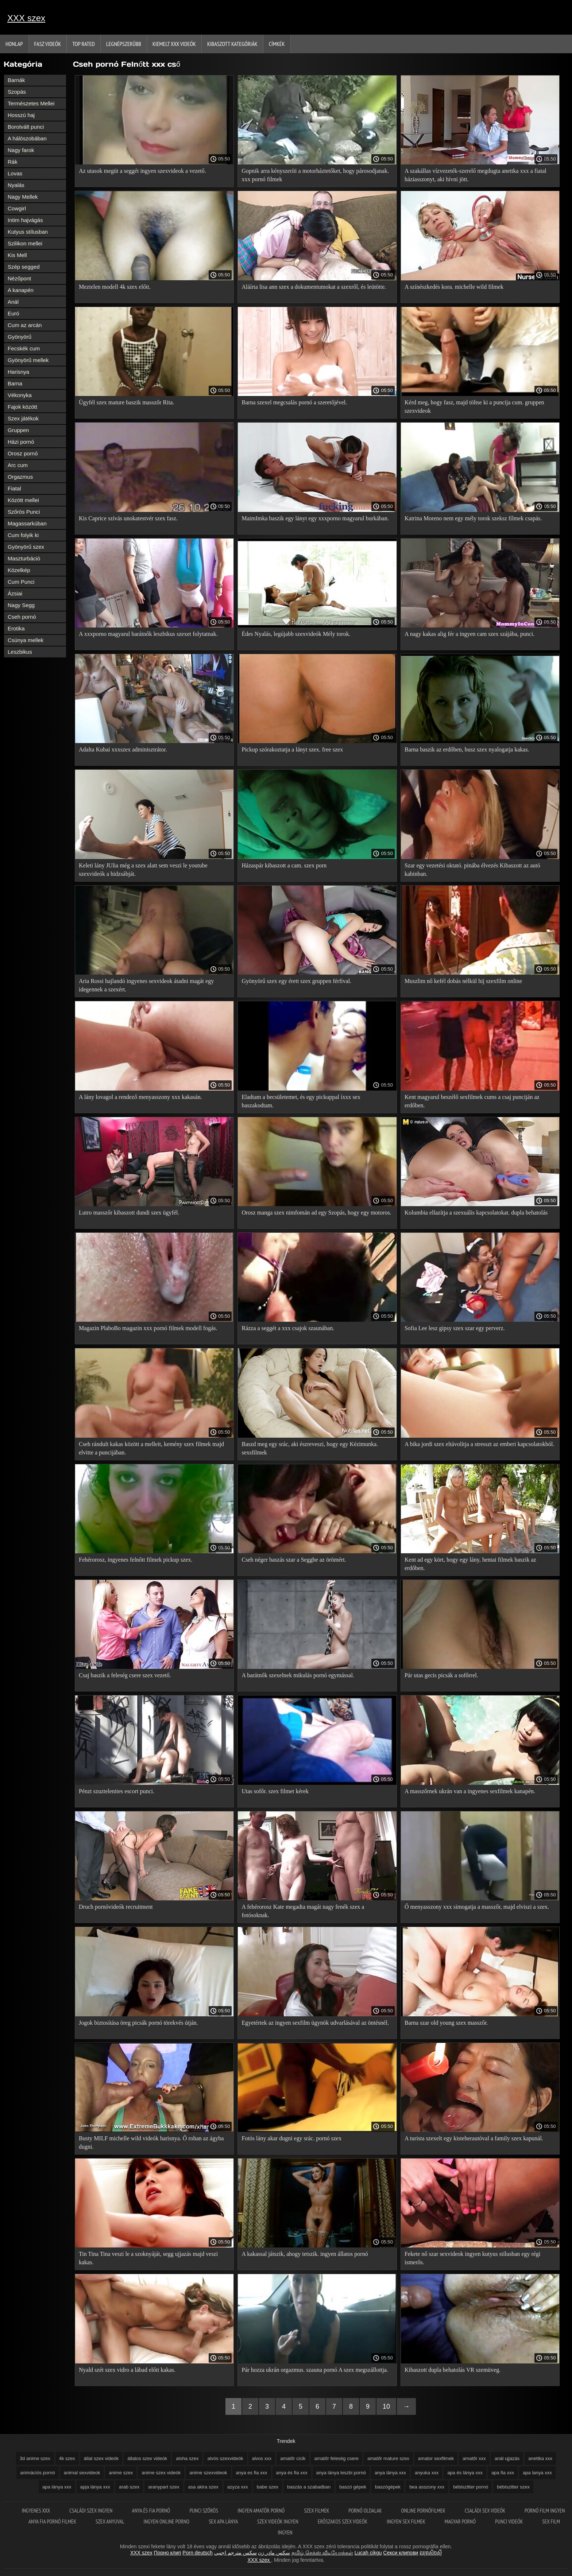  Describe the element at coordinates (146, 985) in the screenshot. I see `Aria Rossi hajlandó ingyenes sexvideok átadni magát egy idegennek a szexért.` at that location.